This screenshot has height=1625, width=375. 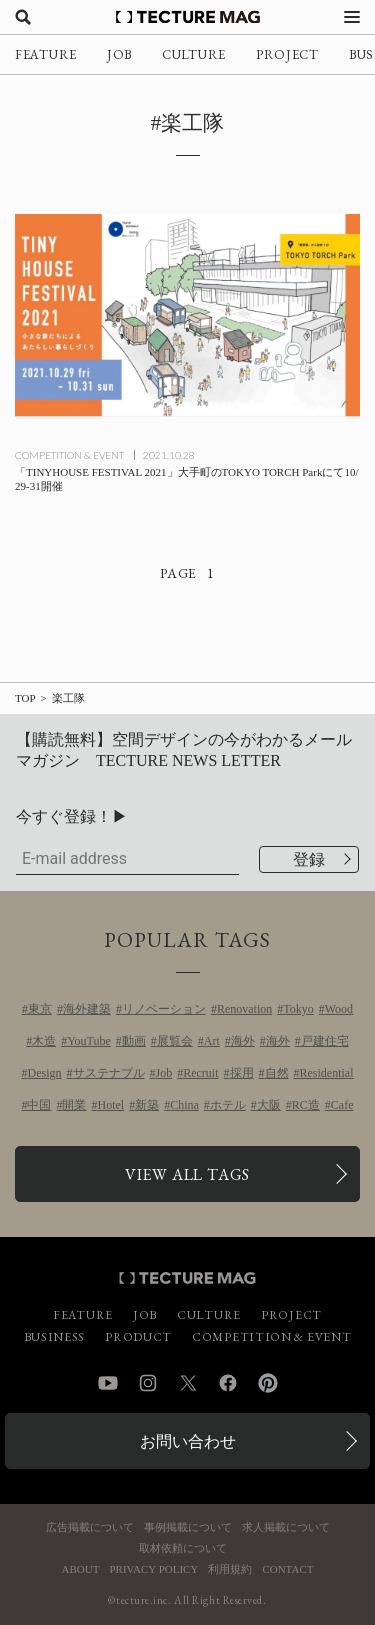 What do you see at coordinates (40, 1009) in the screenshot?
I see `東京` at bounding box center [40, 1009].